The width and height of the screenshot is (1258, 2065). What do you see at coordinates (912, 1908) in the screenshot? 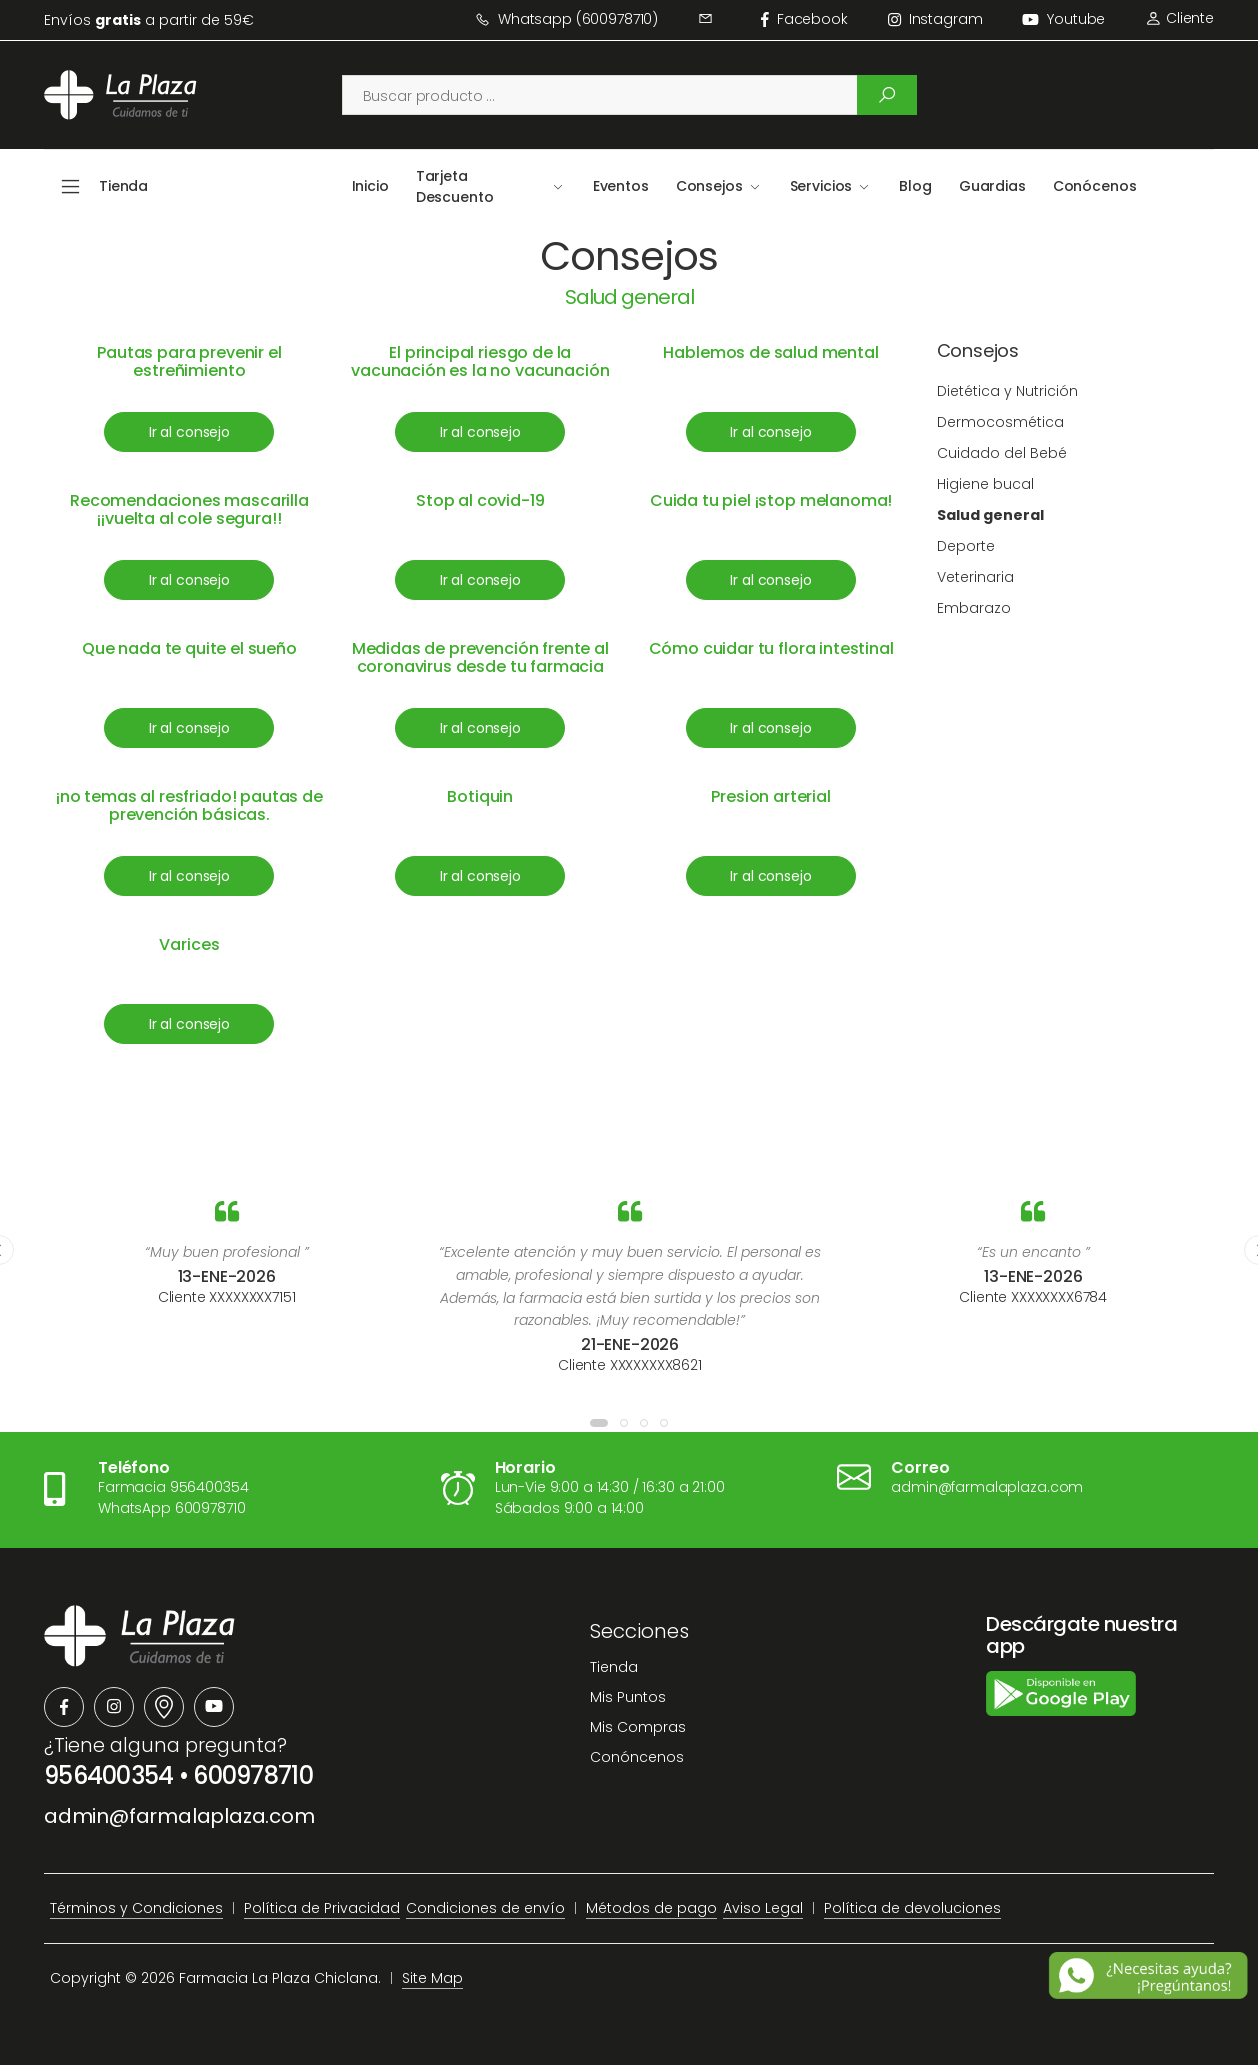
I see `Política de devoluciones` at bounding box center [912, 1908].